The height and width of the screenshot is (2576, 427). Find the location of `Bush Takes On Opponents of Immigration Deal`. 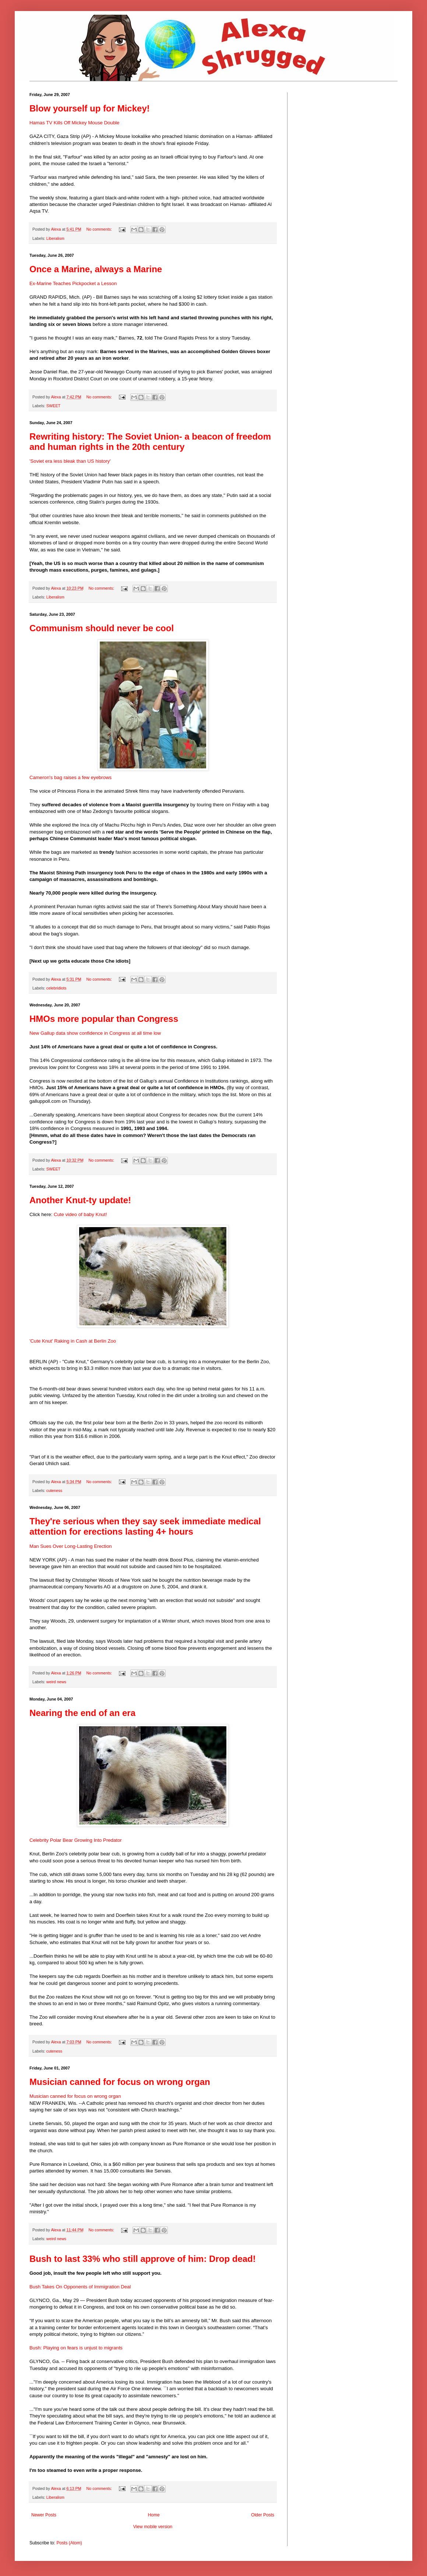

Bush Takes On Opponents of Immigration Deal is located at coordinates (80, 2286).